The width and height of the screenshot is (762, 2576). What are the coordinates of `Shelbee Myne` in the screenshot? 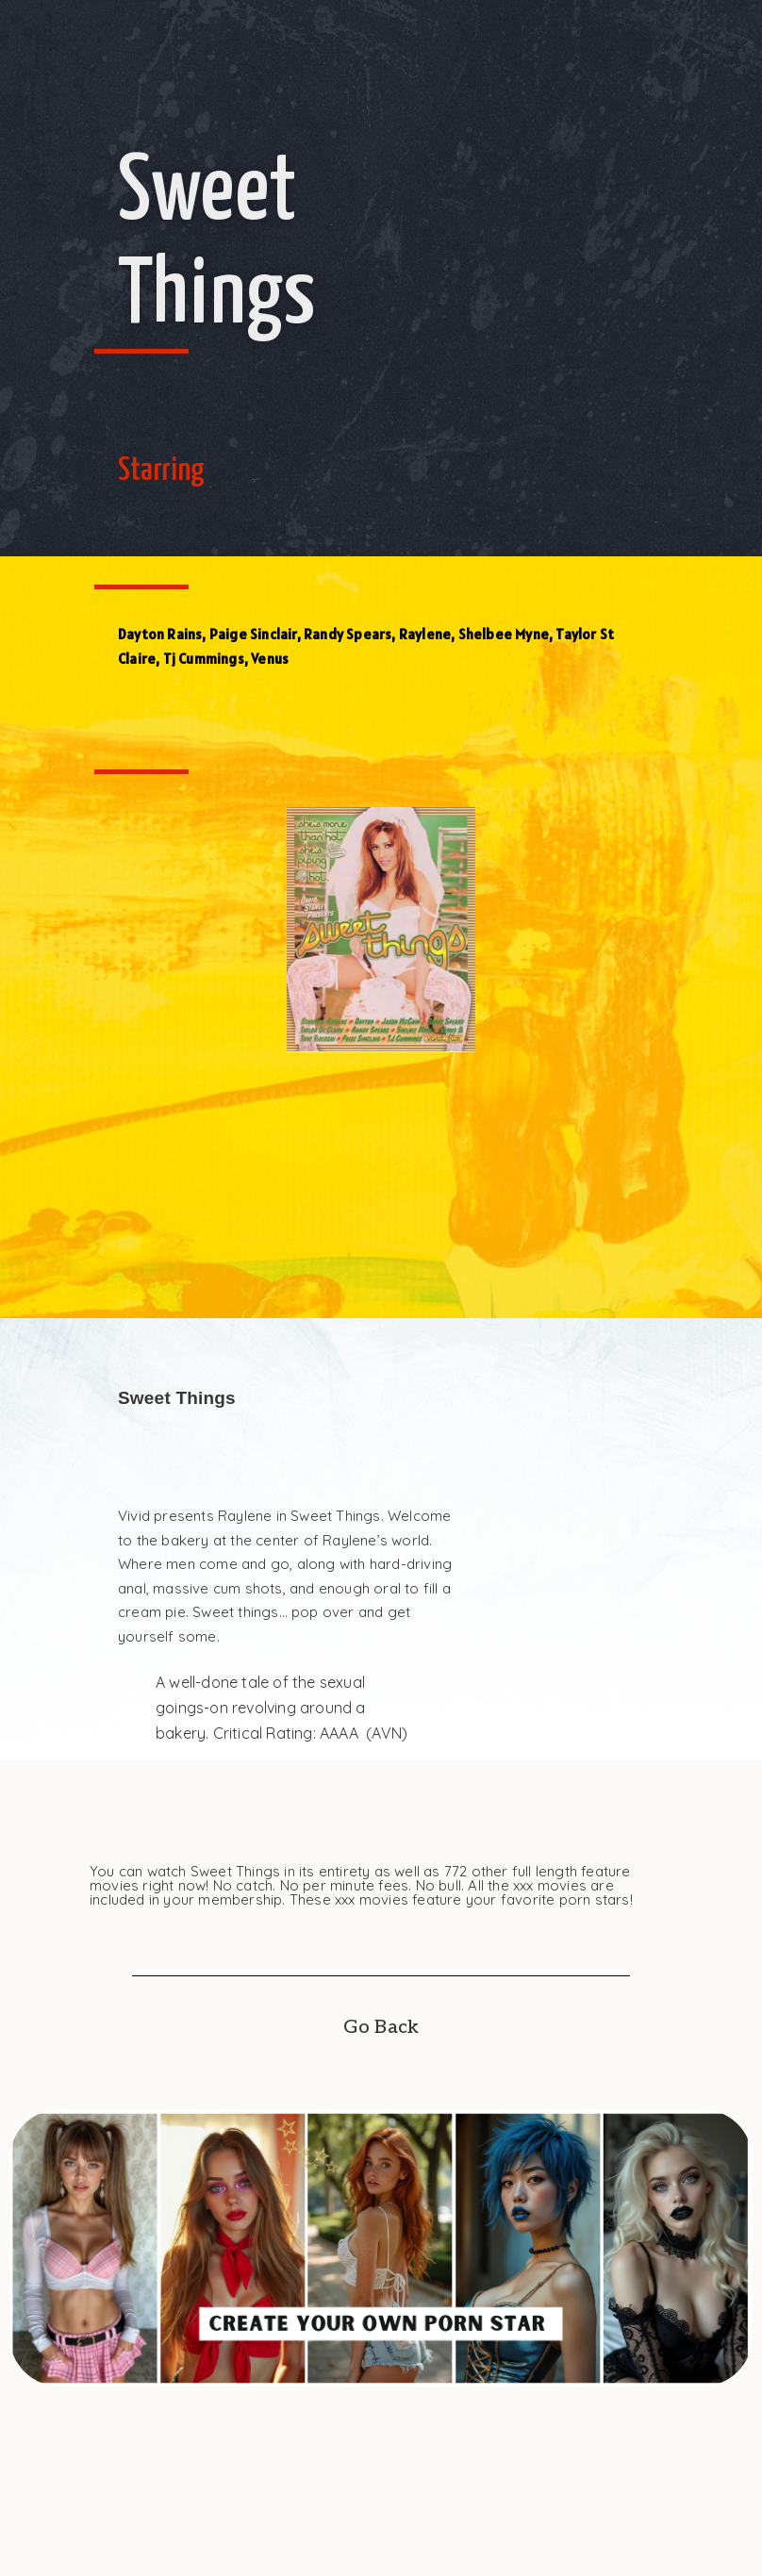 It's located at (503, 634).